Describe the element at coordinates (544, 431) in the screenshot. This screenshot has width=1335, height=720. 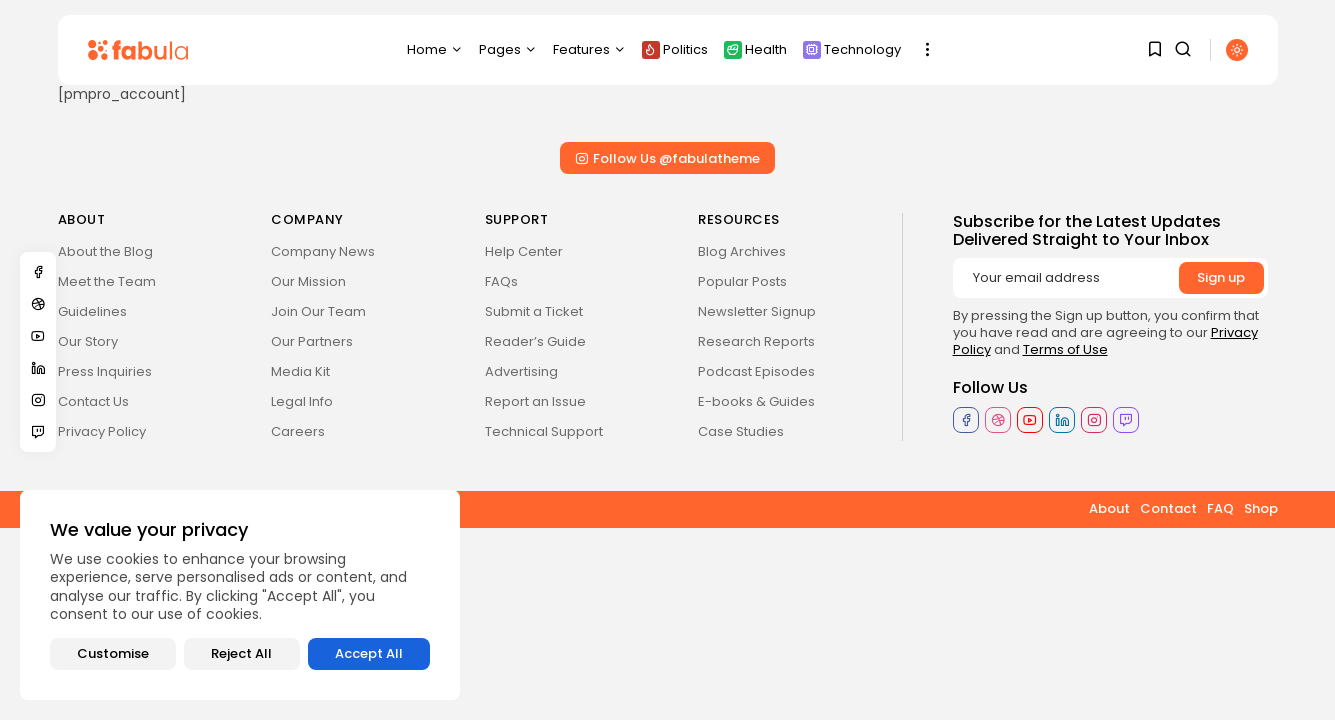
I see `Technical Support` at that location.